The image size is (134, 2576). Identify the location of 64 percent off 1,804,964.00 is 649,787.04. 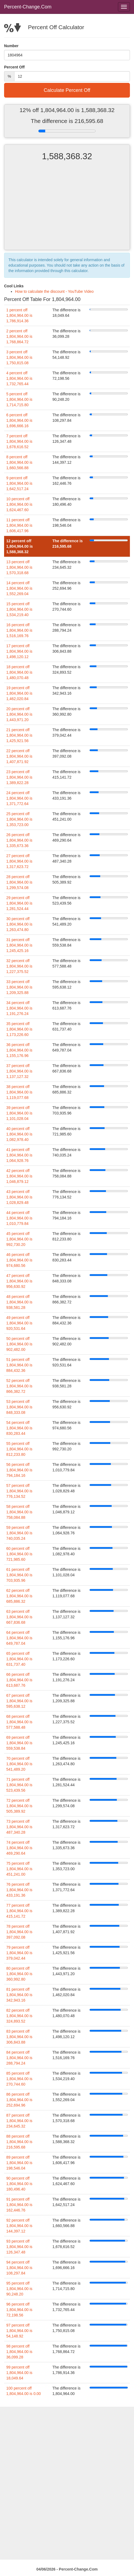
(19, 1638).